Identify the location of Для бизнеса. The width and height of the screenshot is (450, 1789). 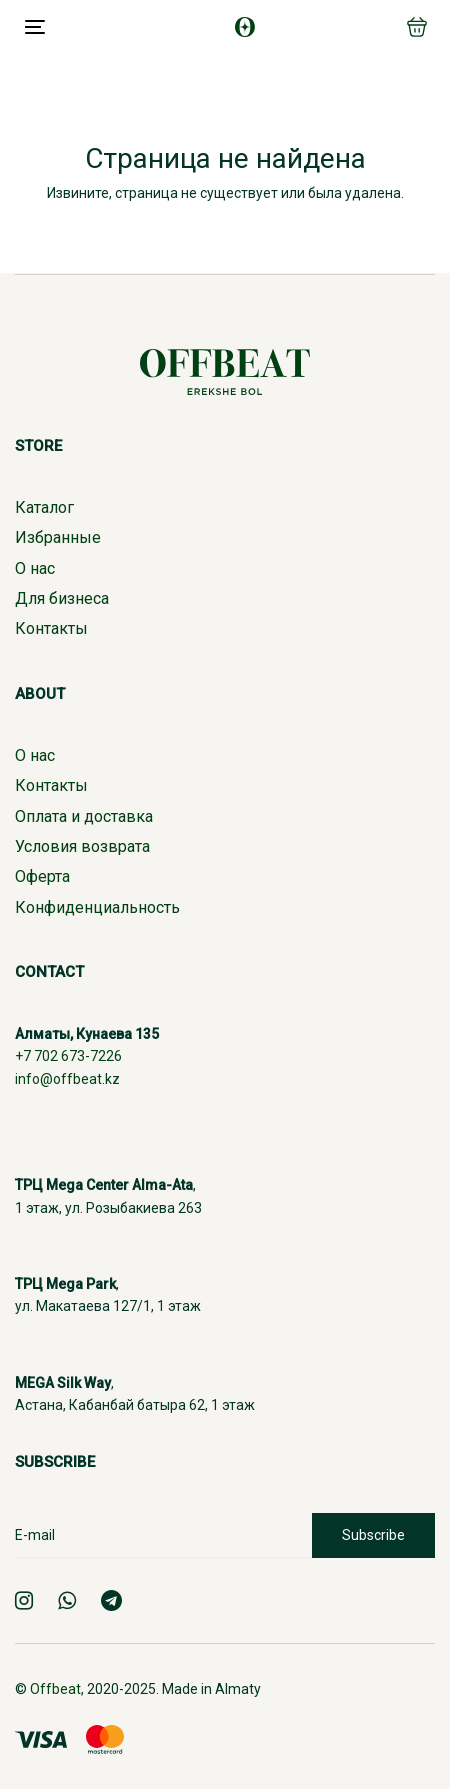
(62, 598).